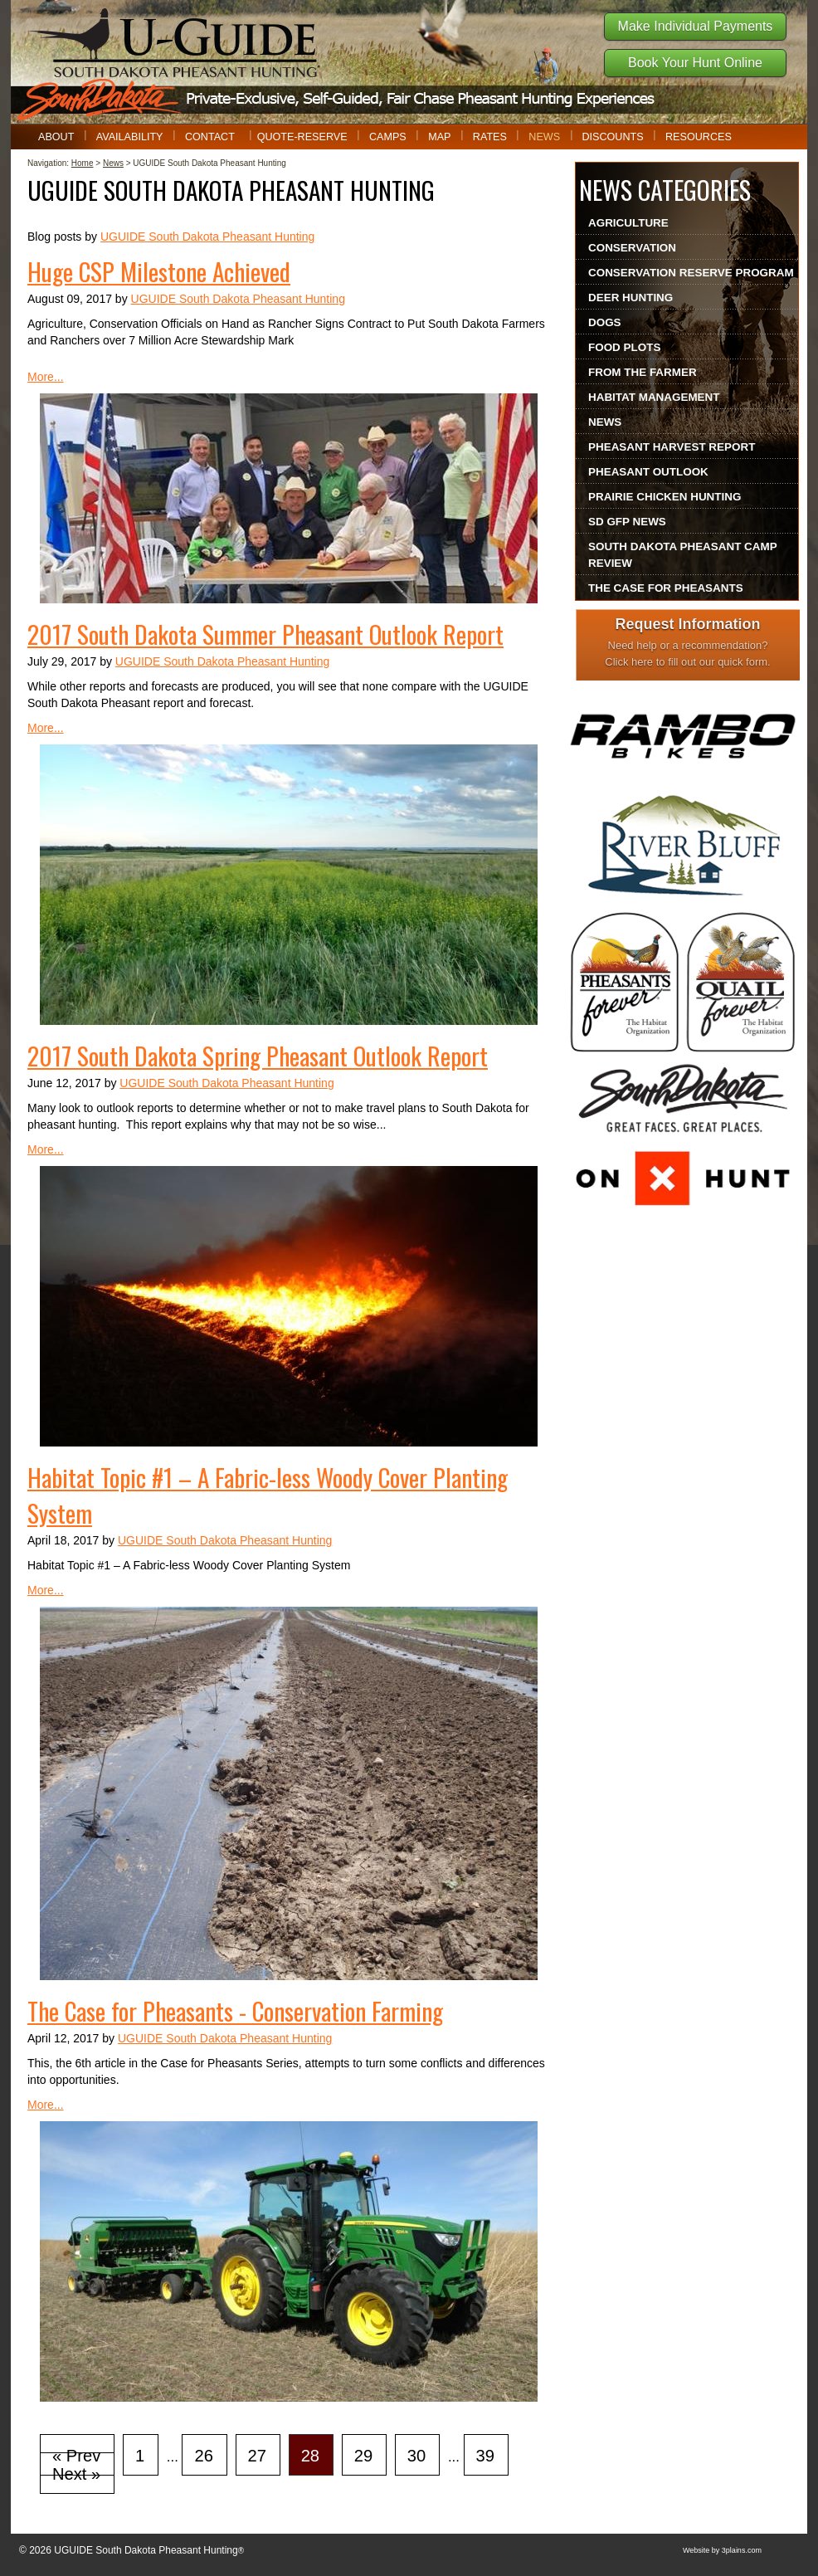 The height and width of the screenshot is (2576, 818). I want to click on Dogs, so click(604, 322).